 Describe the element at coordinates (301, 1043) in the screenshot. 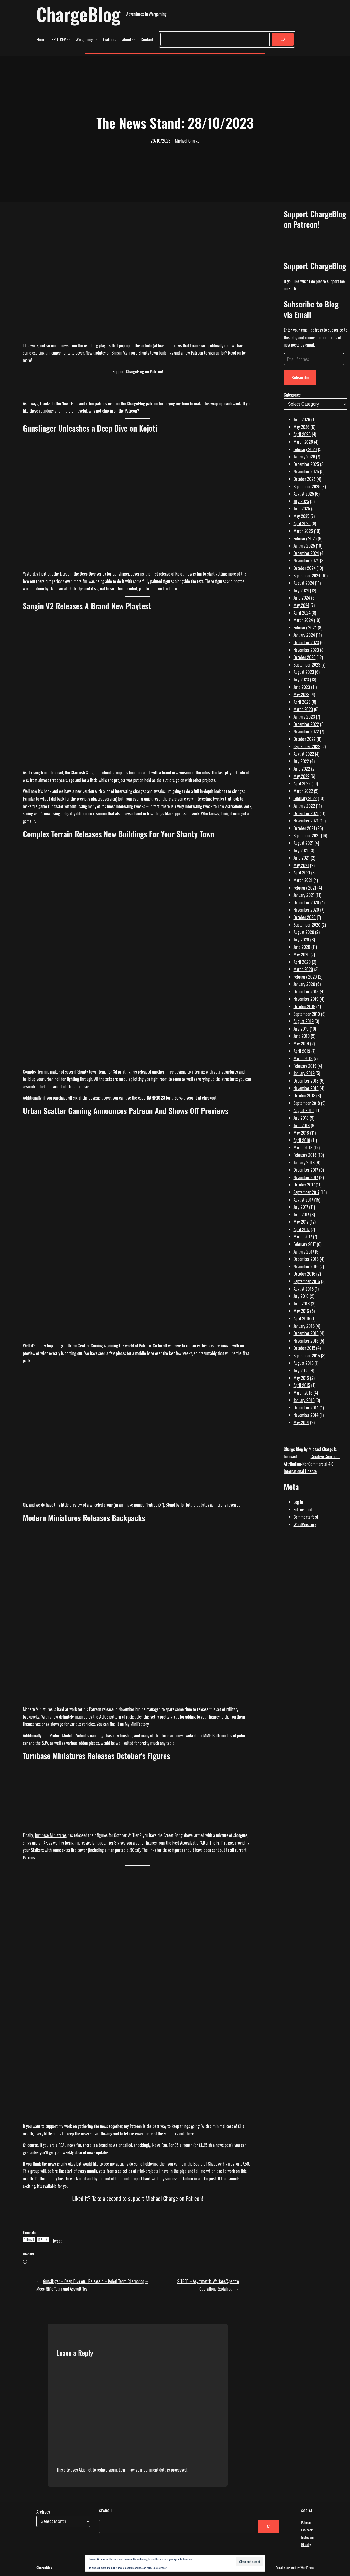

I see `May 2019` at that location.